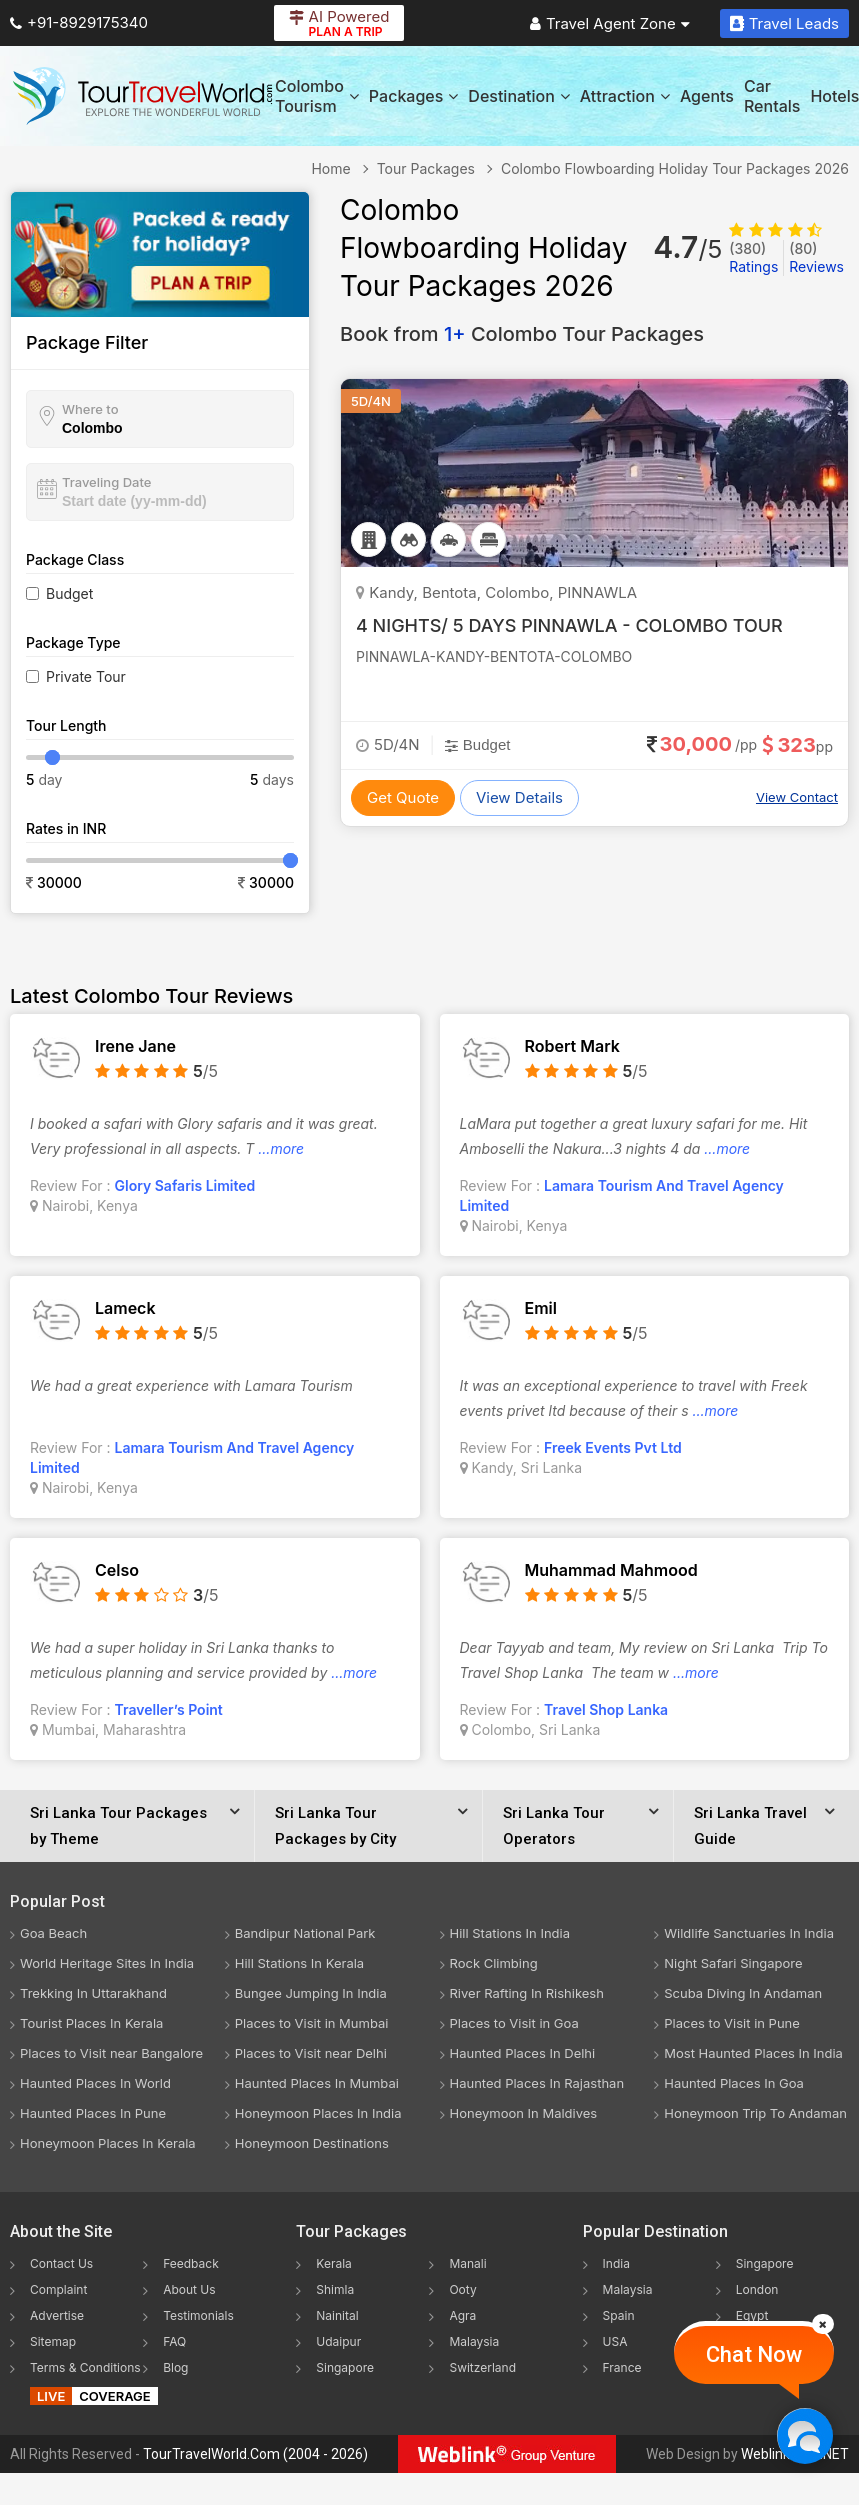 This screenshot has height=2505, width=859. Describe the element at coordinates (537, 2083) in the screenshot. I see `Haunted Places In Rajasthan` at that location.